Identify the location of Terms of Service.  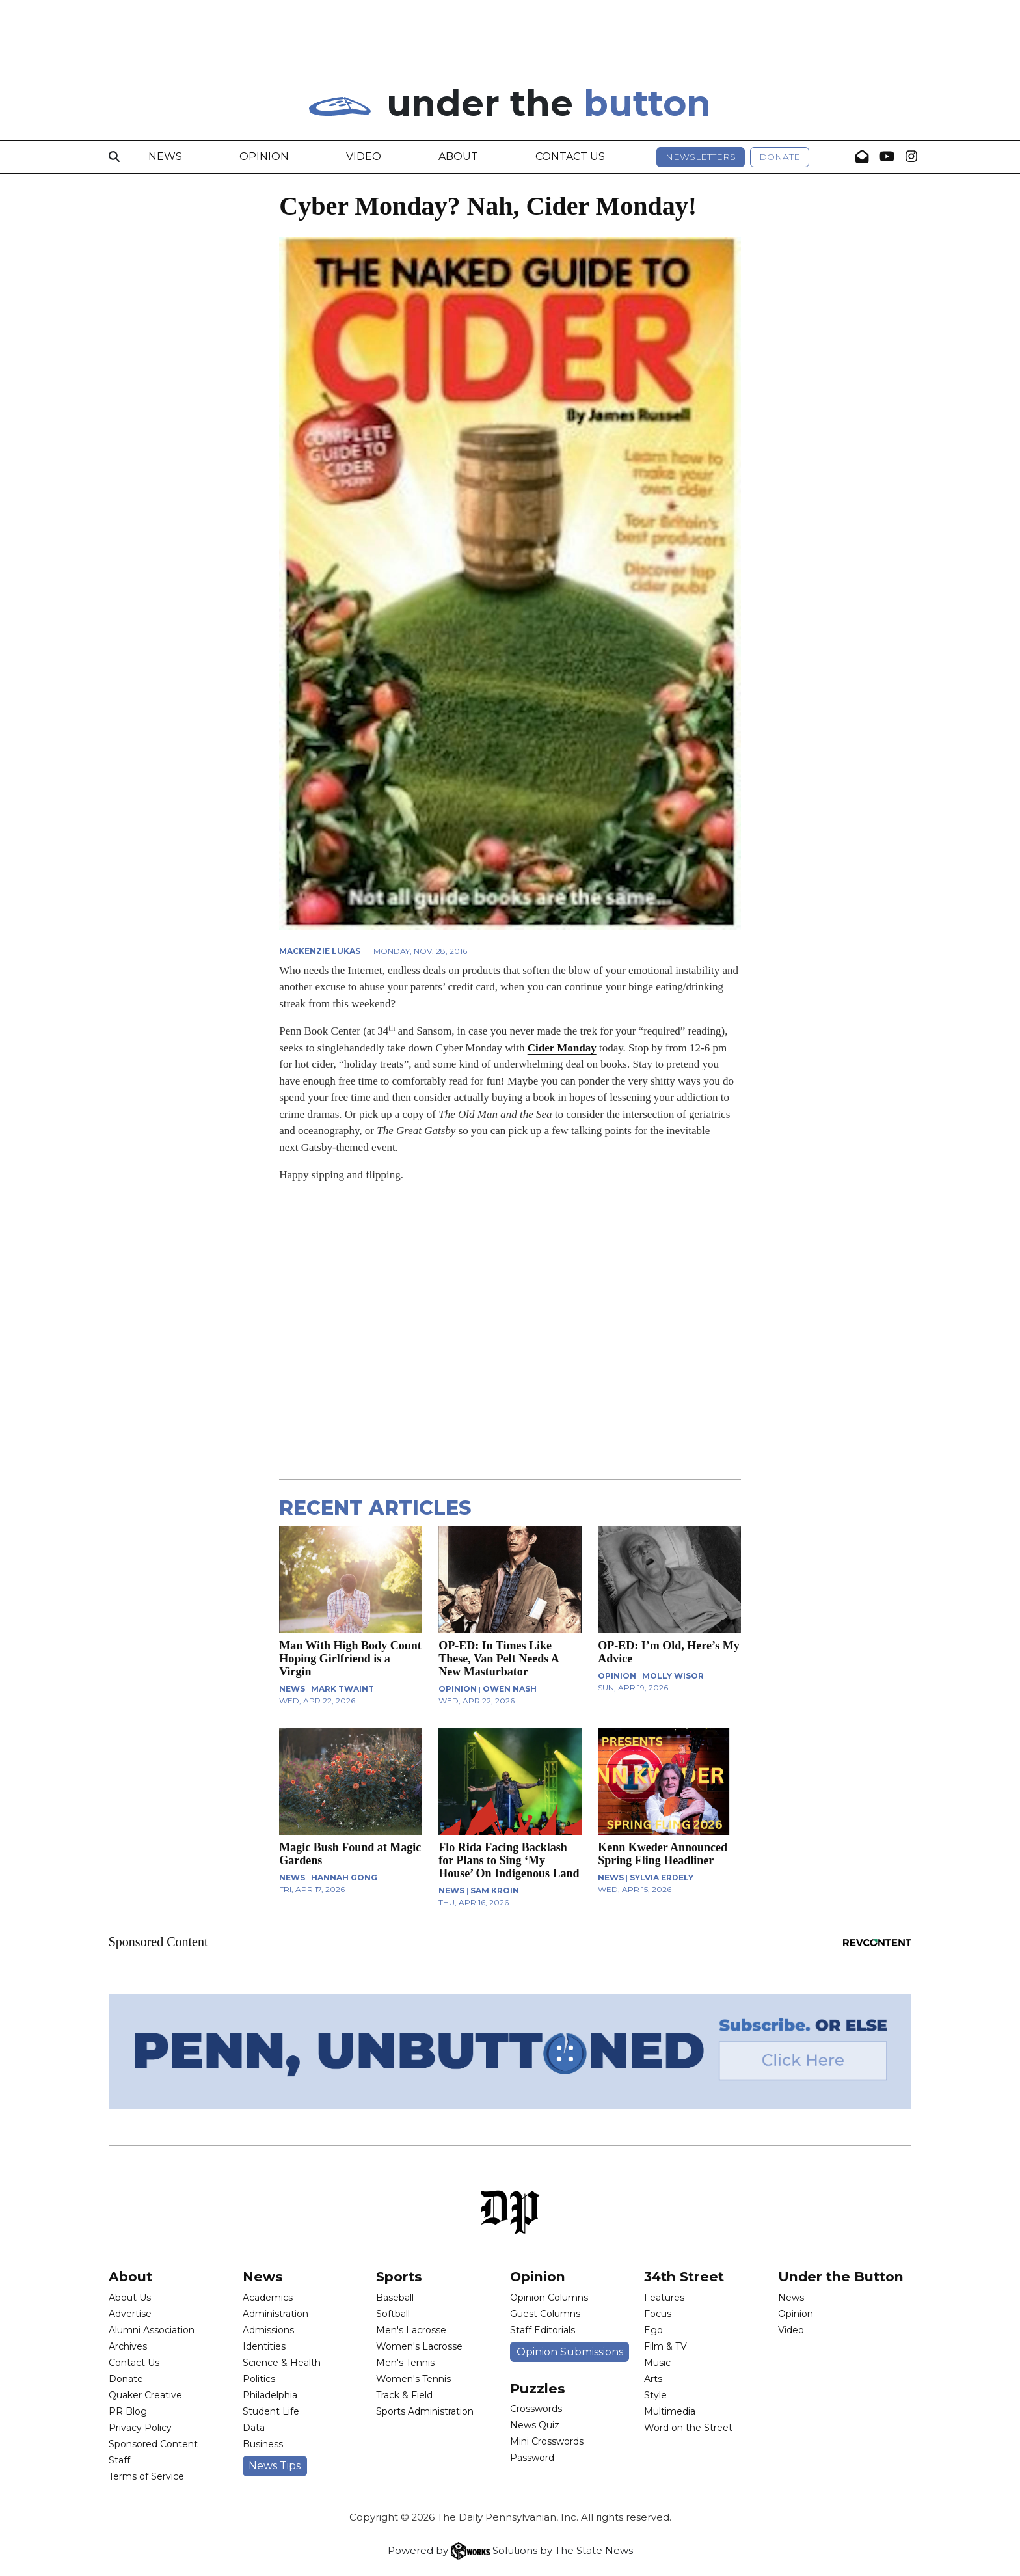
(146, 2476).